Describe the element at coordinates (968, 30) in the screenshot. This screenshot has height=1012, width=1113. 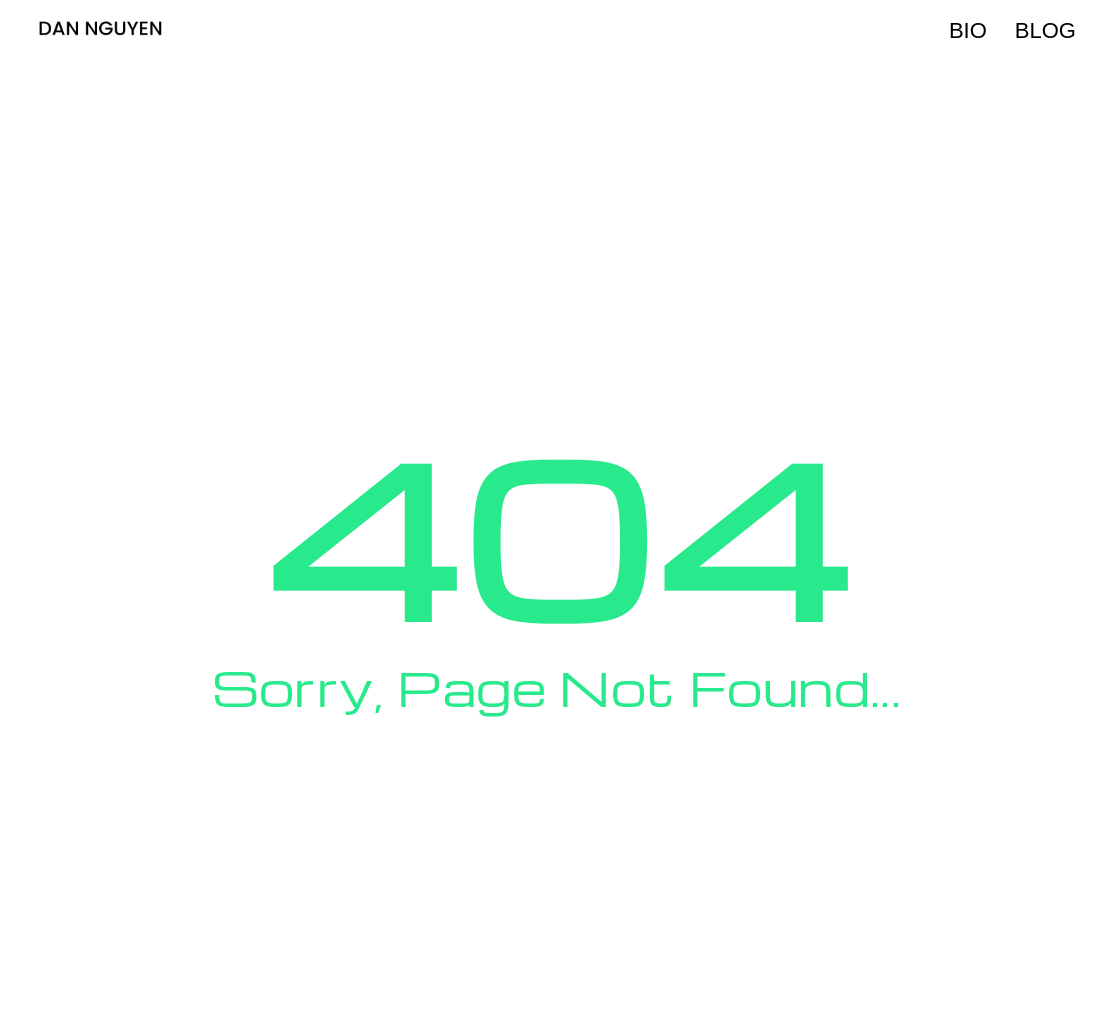
I see `Bio` at that location.